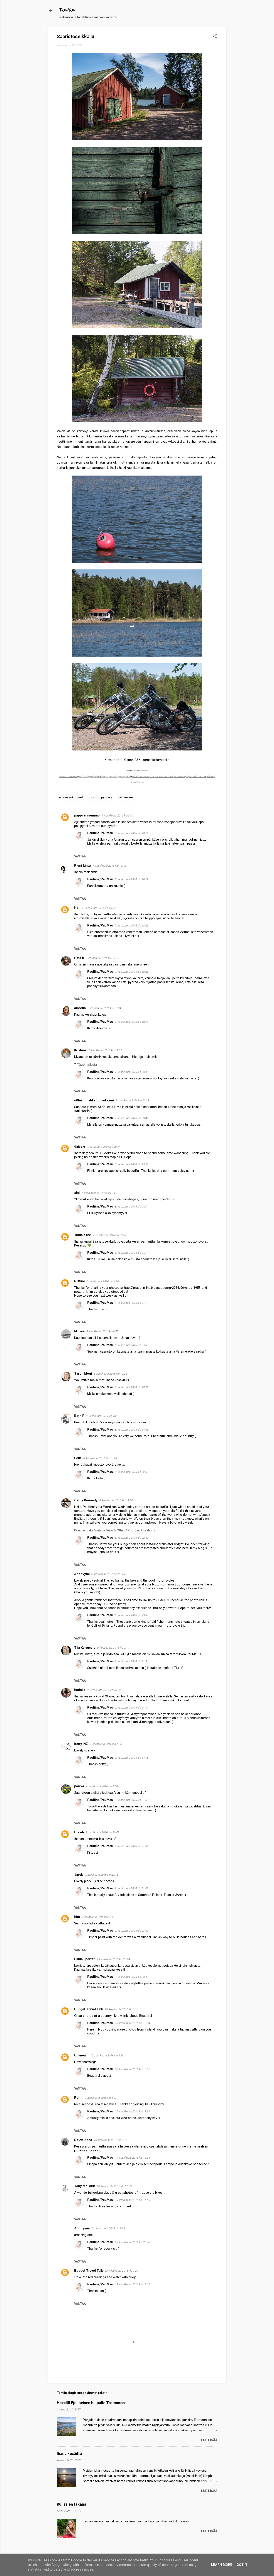 The image size is (274, 2576). What do you see at coordinates (80, 856) in the screenshot?
I see `Vastaa` at bounding box center [80, 856].